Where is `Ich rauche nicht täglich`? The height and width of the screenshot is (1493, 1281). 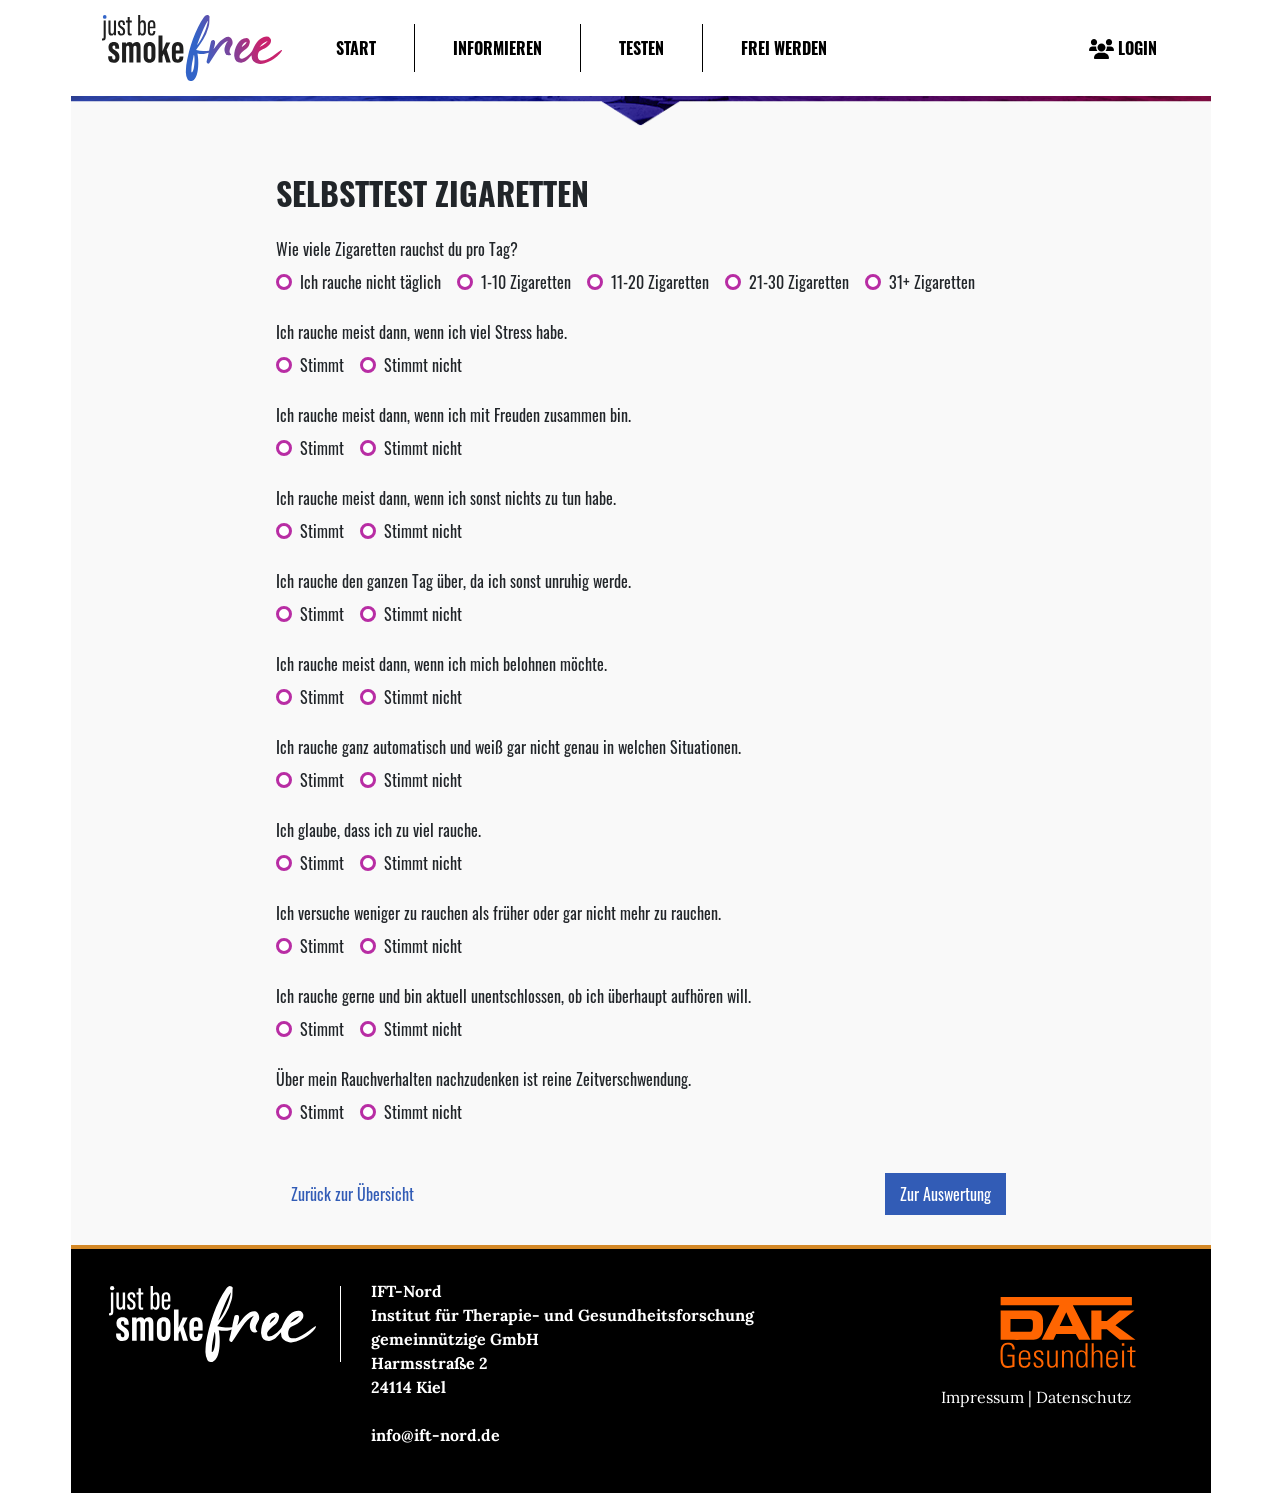 Ich rauche nicht täglich is located at coordinates (370, 282).